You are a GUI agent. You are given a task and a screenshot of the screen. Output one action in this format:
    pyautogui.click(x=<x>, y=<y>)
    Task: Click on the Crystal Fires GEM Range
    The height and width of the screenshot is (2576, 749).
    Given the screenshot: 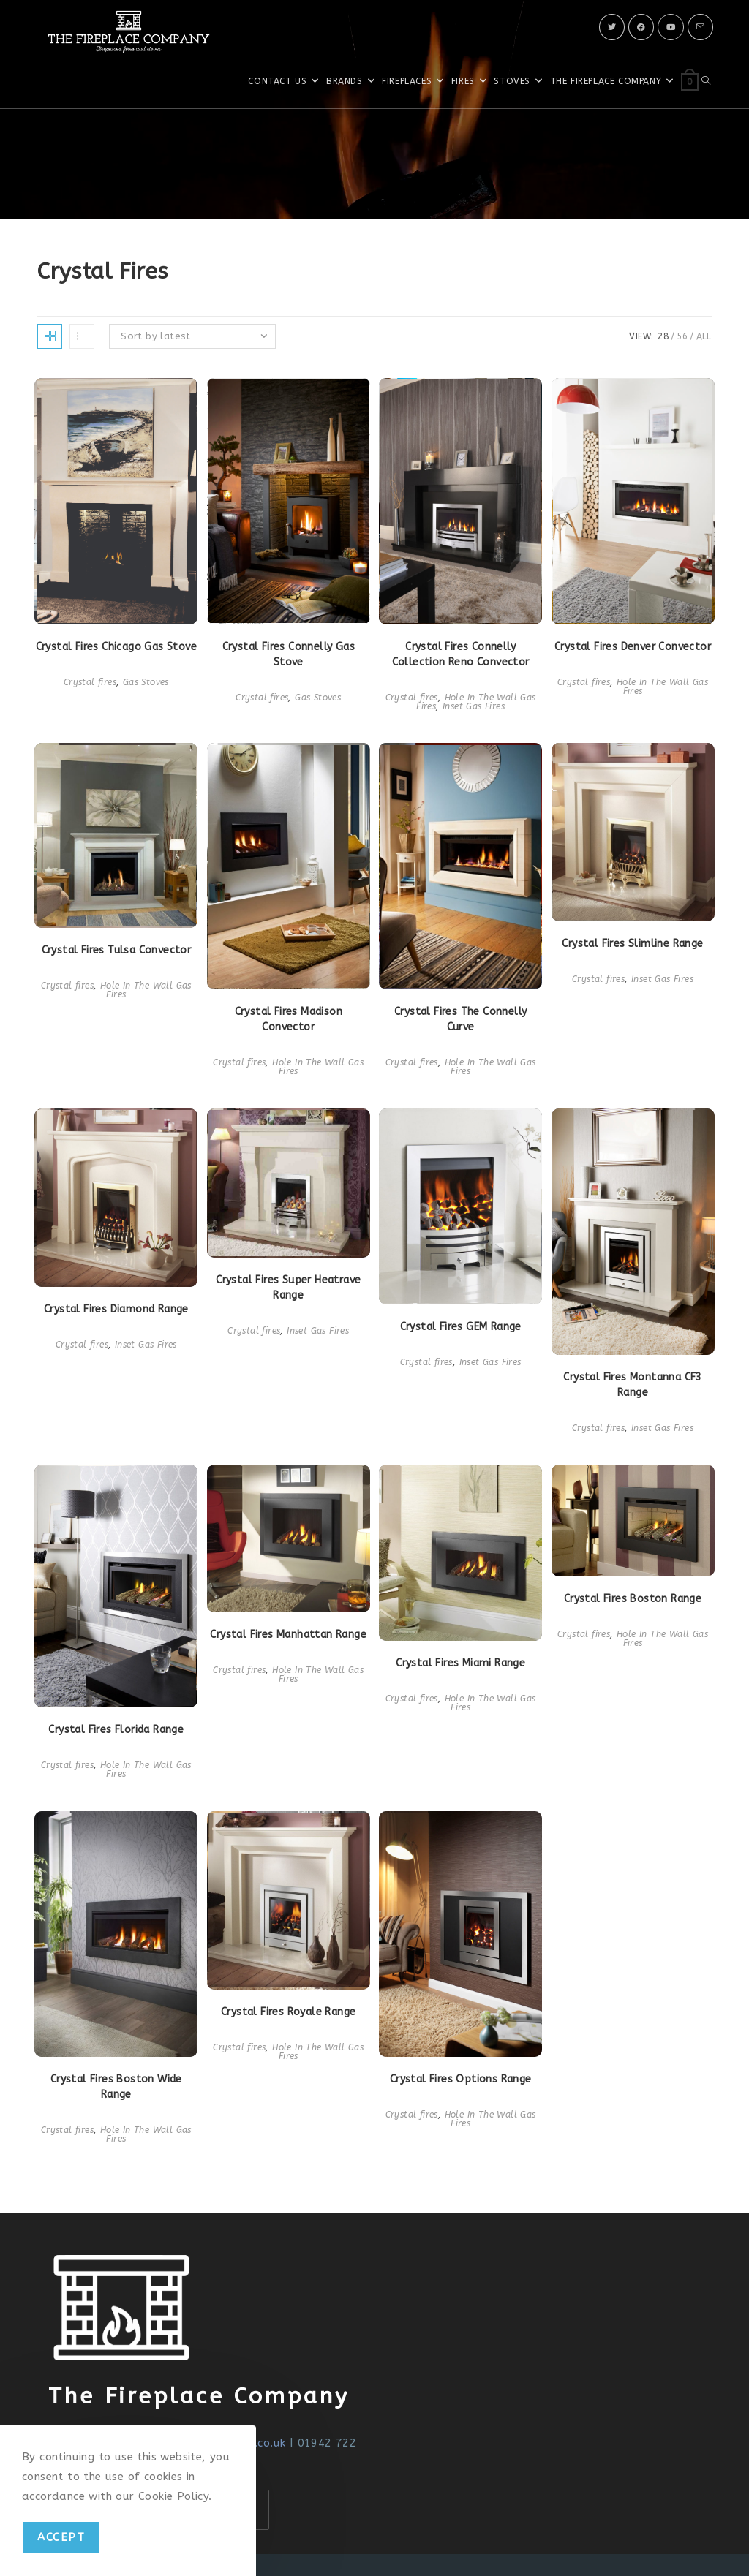 What is the action you would take?
    pyautogui.click(x=461, y=1327)
    